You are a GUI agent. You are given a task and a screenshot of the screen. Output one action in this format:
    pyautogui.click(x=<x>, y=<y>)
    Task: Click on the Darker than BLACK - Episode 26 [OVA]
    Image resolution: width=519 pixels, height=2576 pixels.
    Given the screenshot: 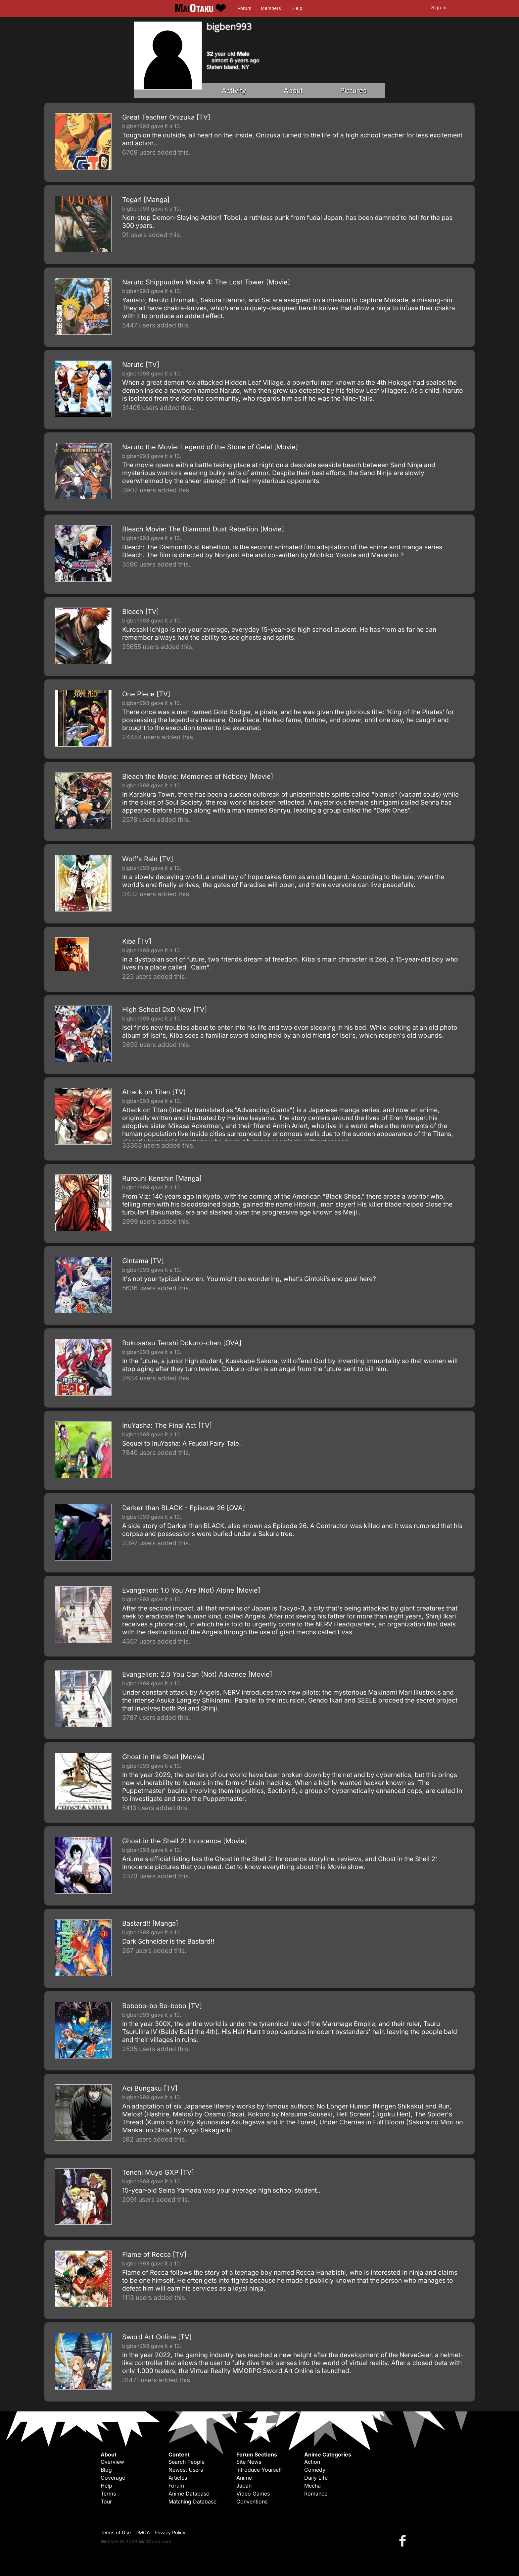 What is the action you would take?
    pyautogui.click(x=183, y=1508)
    